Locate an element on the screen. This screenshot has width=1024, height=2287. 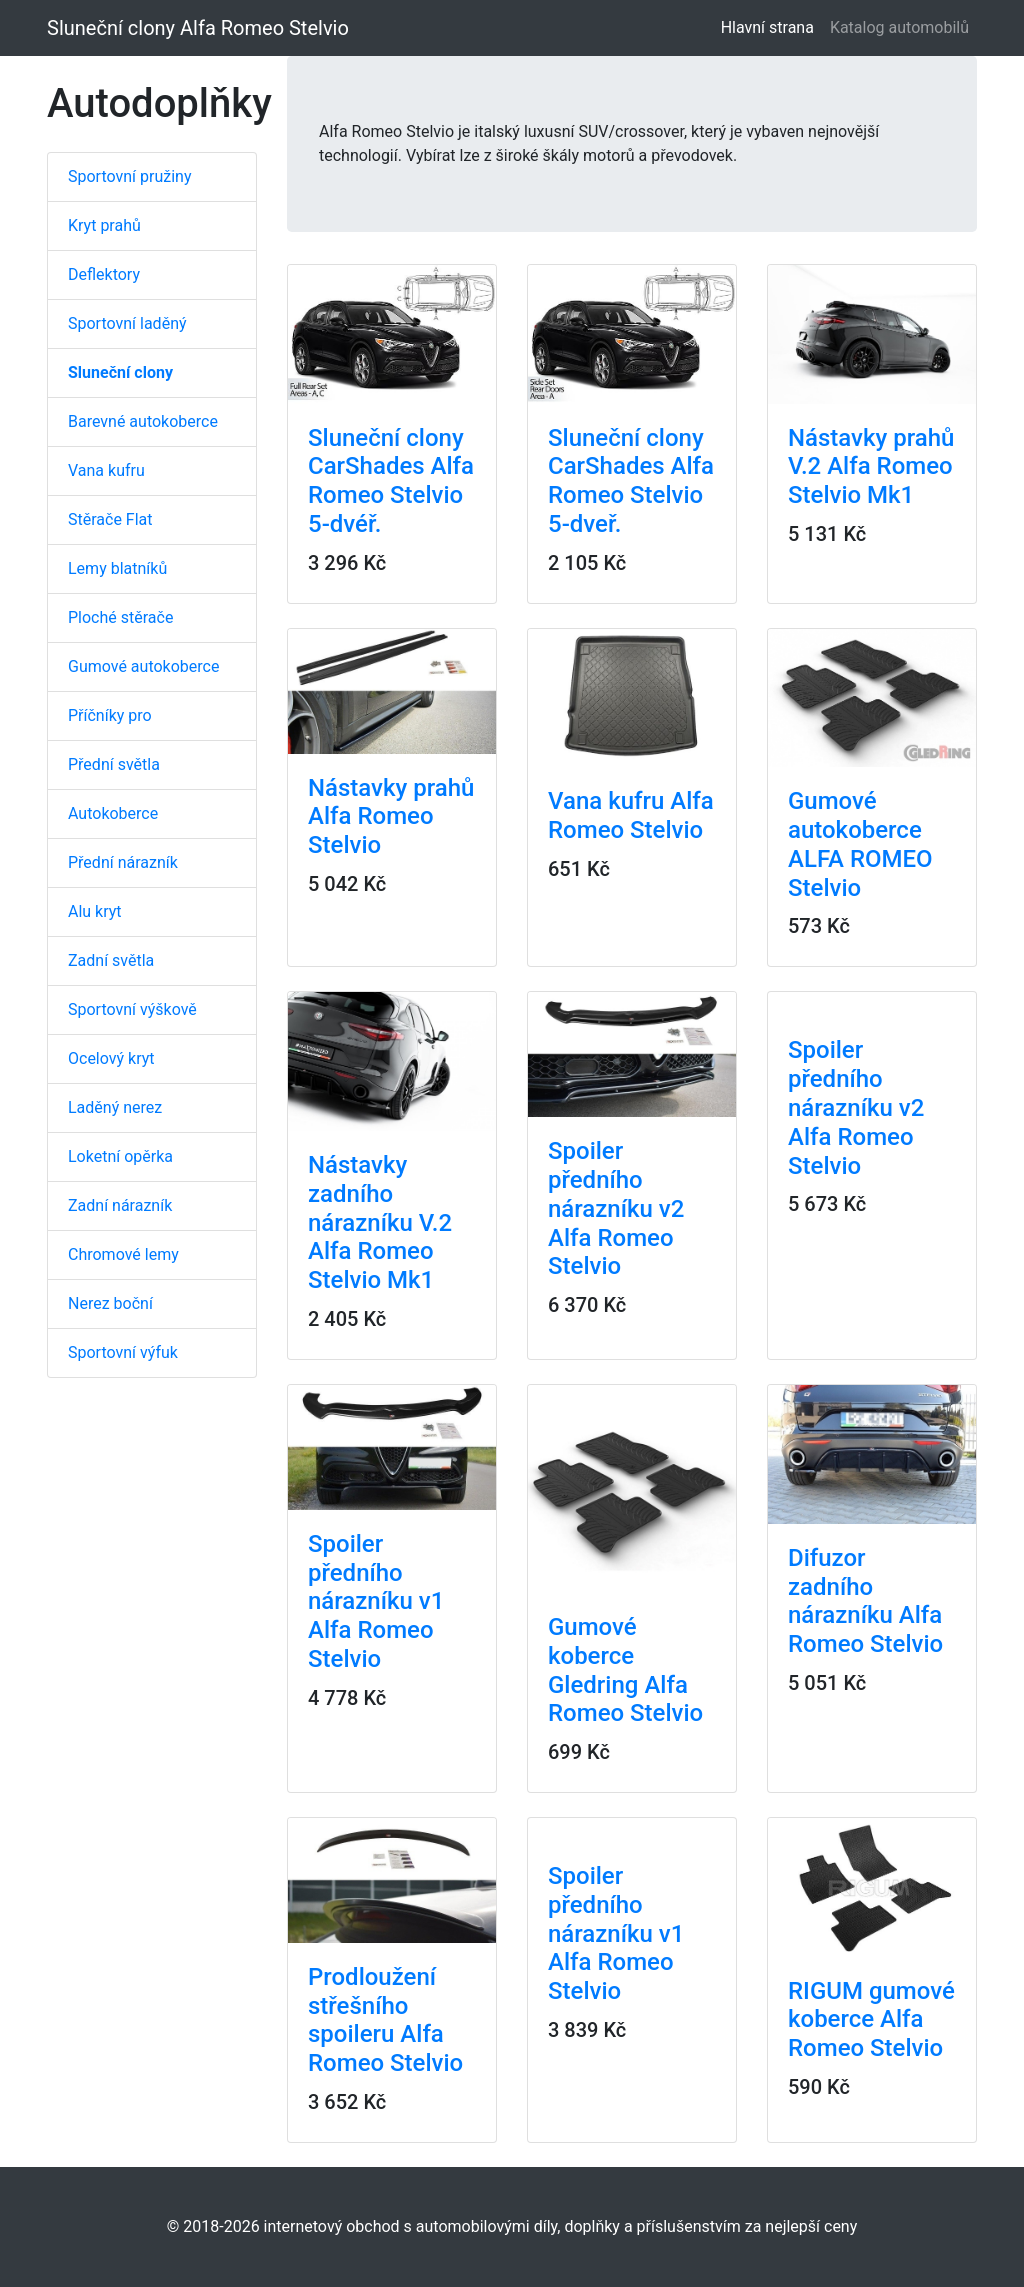
Laděný nerez is located at coordinates (115, 1107).